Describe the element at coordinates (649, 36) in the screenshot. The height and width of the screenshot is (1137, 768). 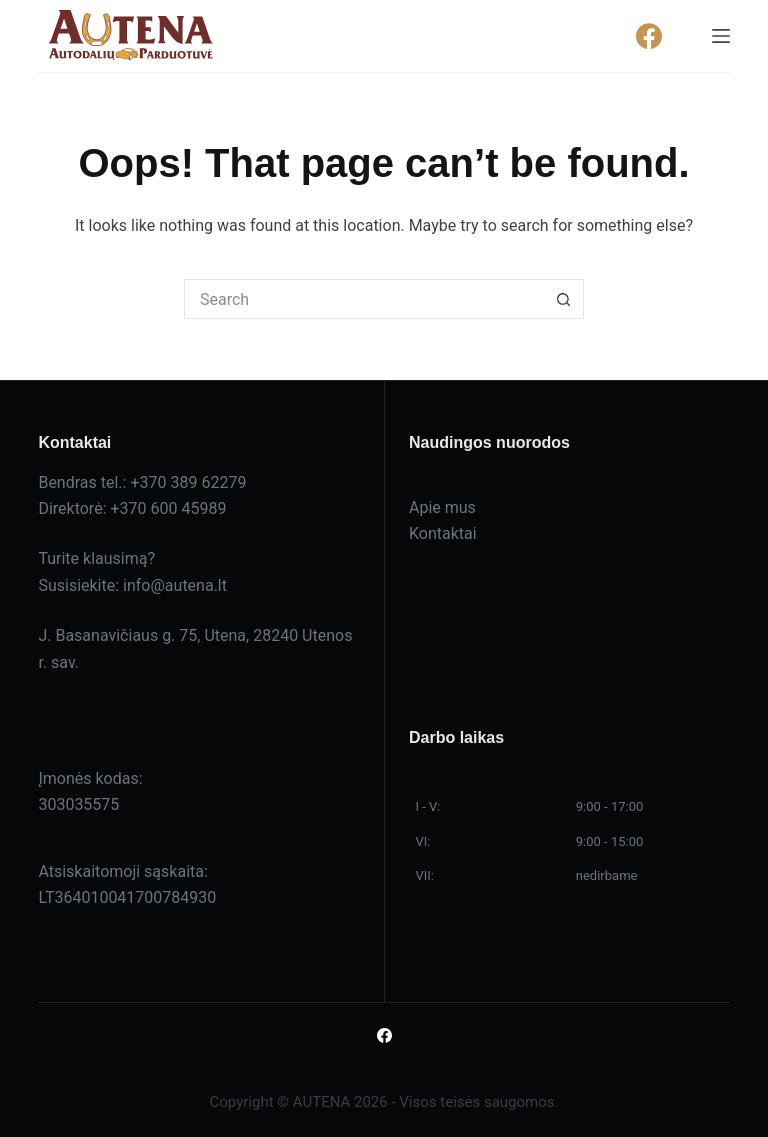
I see `[Facebook]` at that location.